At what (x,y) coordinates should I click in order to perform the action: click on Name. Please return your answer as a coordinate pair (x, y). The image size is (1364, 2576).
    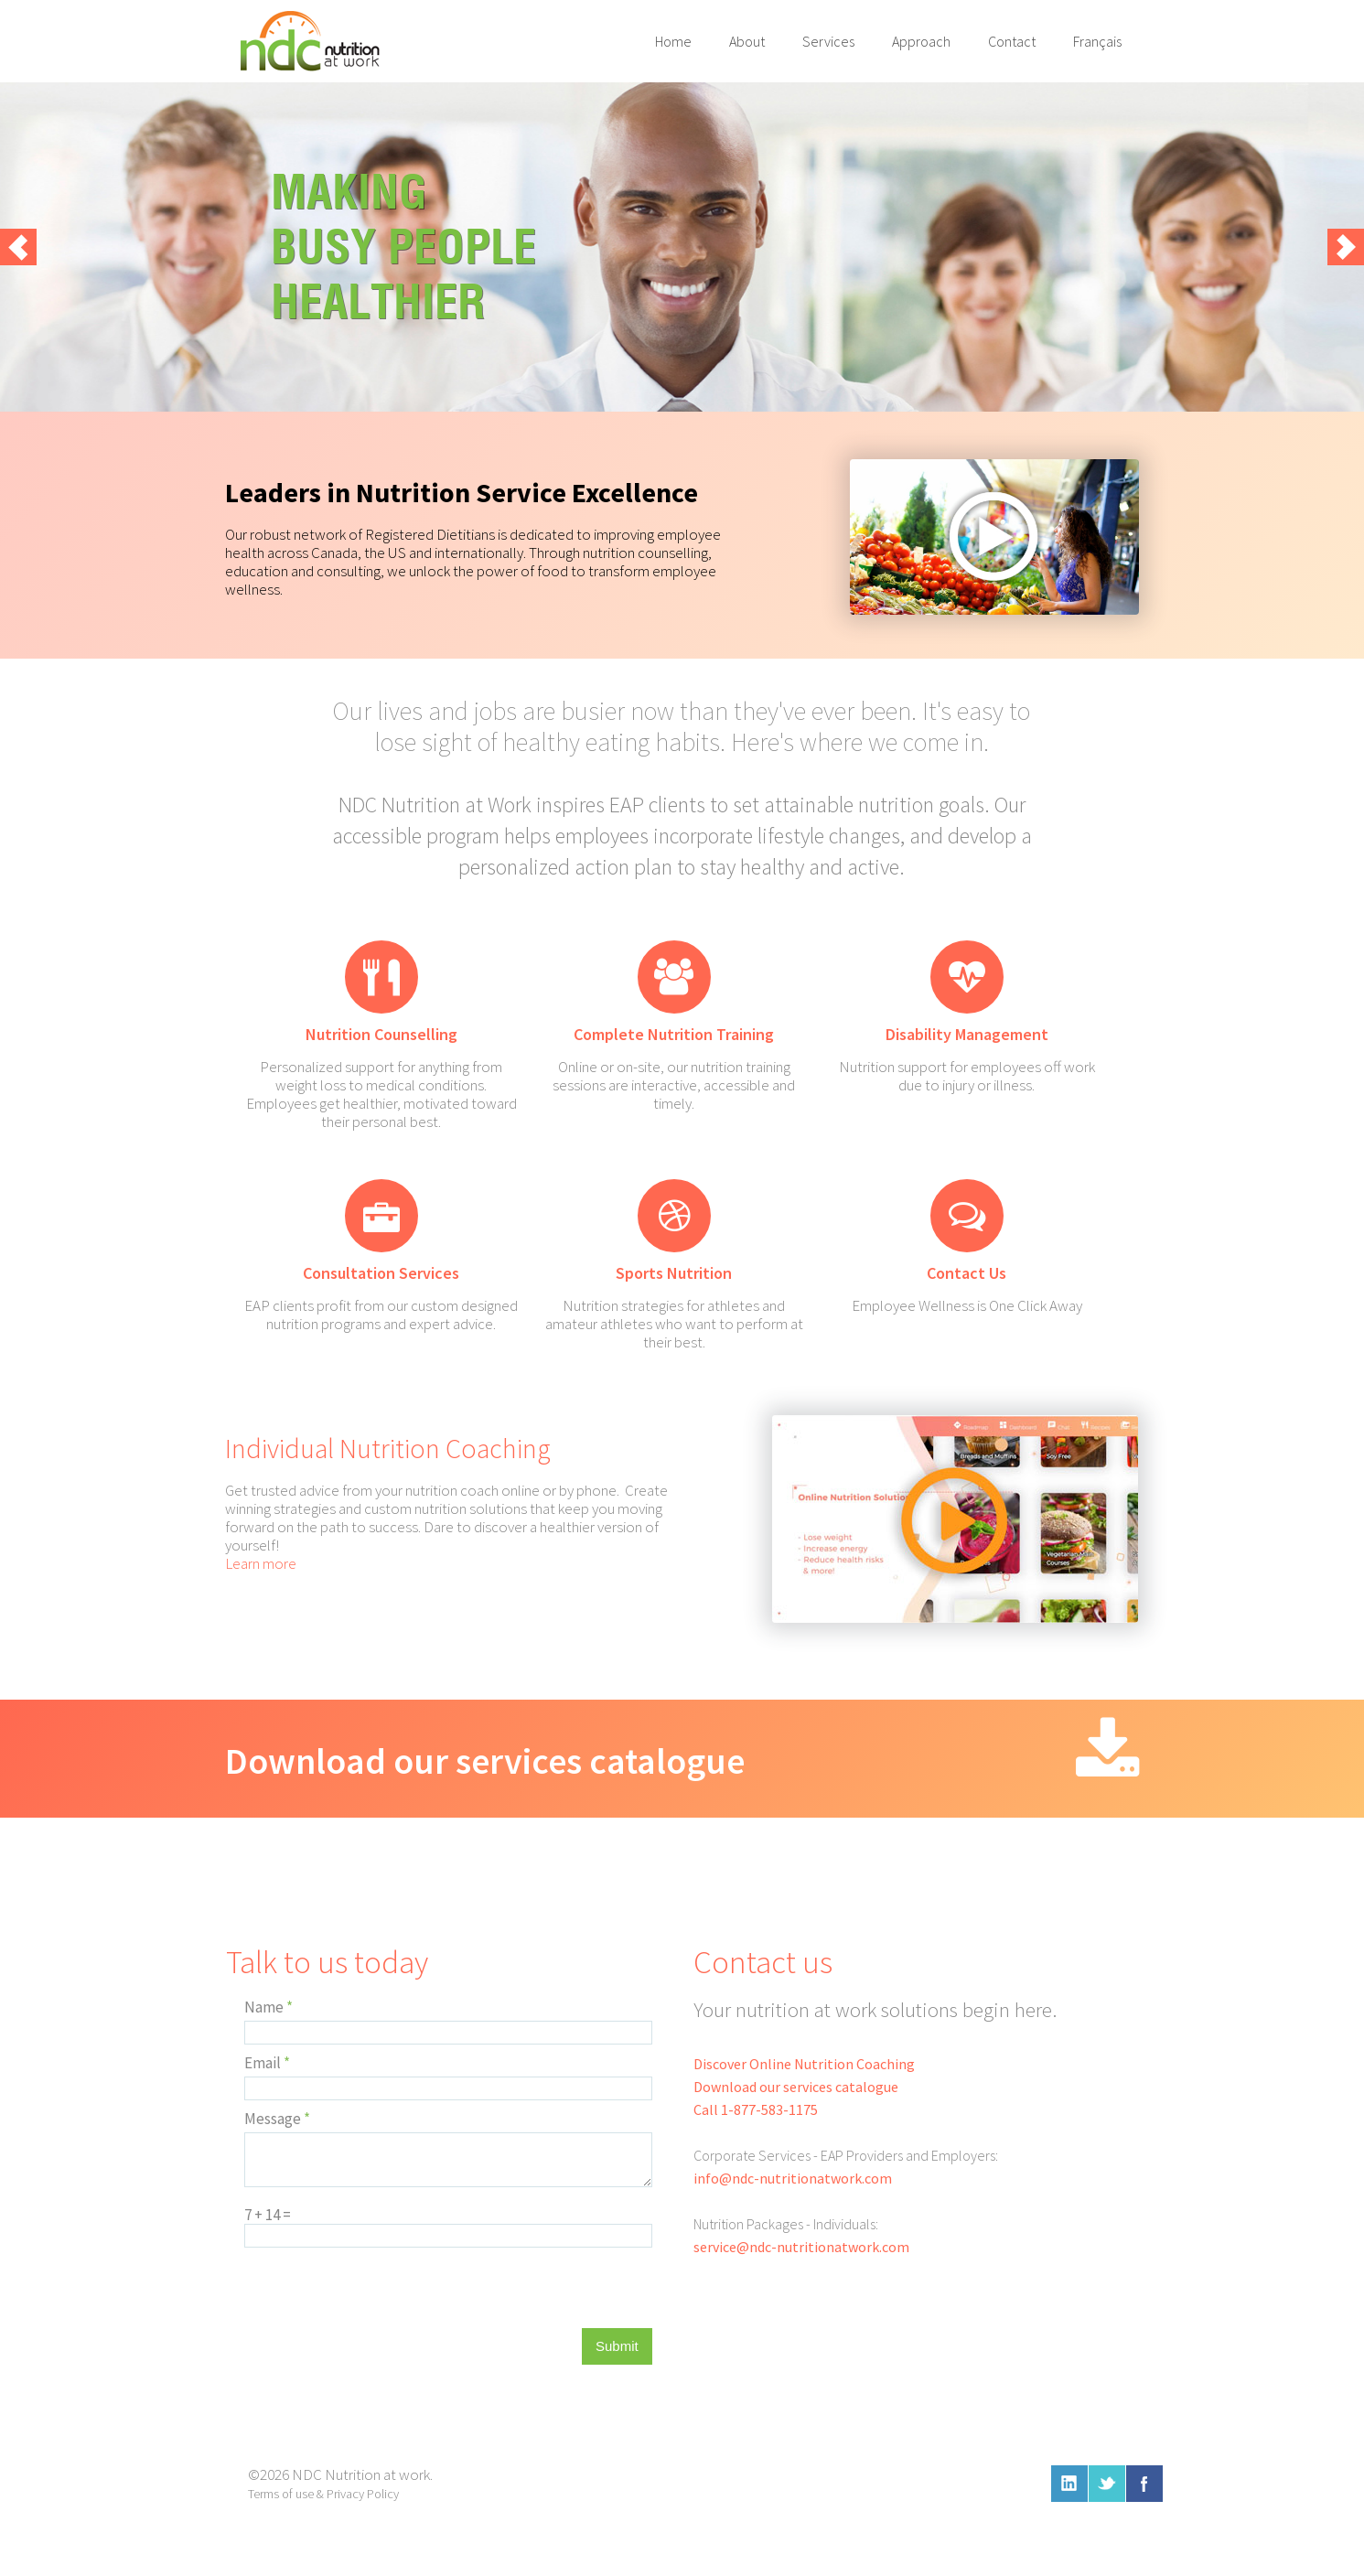
    Looking at the image, I should click on (268, 2007).